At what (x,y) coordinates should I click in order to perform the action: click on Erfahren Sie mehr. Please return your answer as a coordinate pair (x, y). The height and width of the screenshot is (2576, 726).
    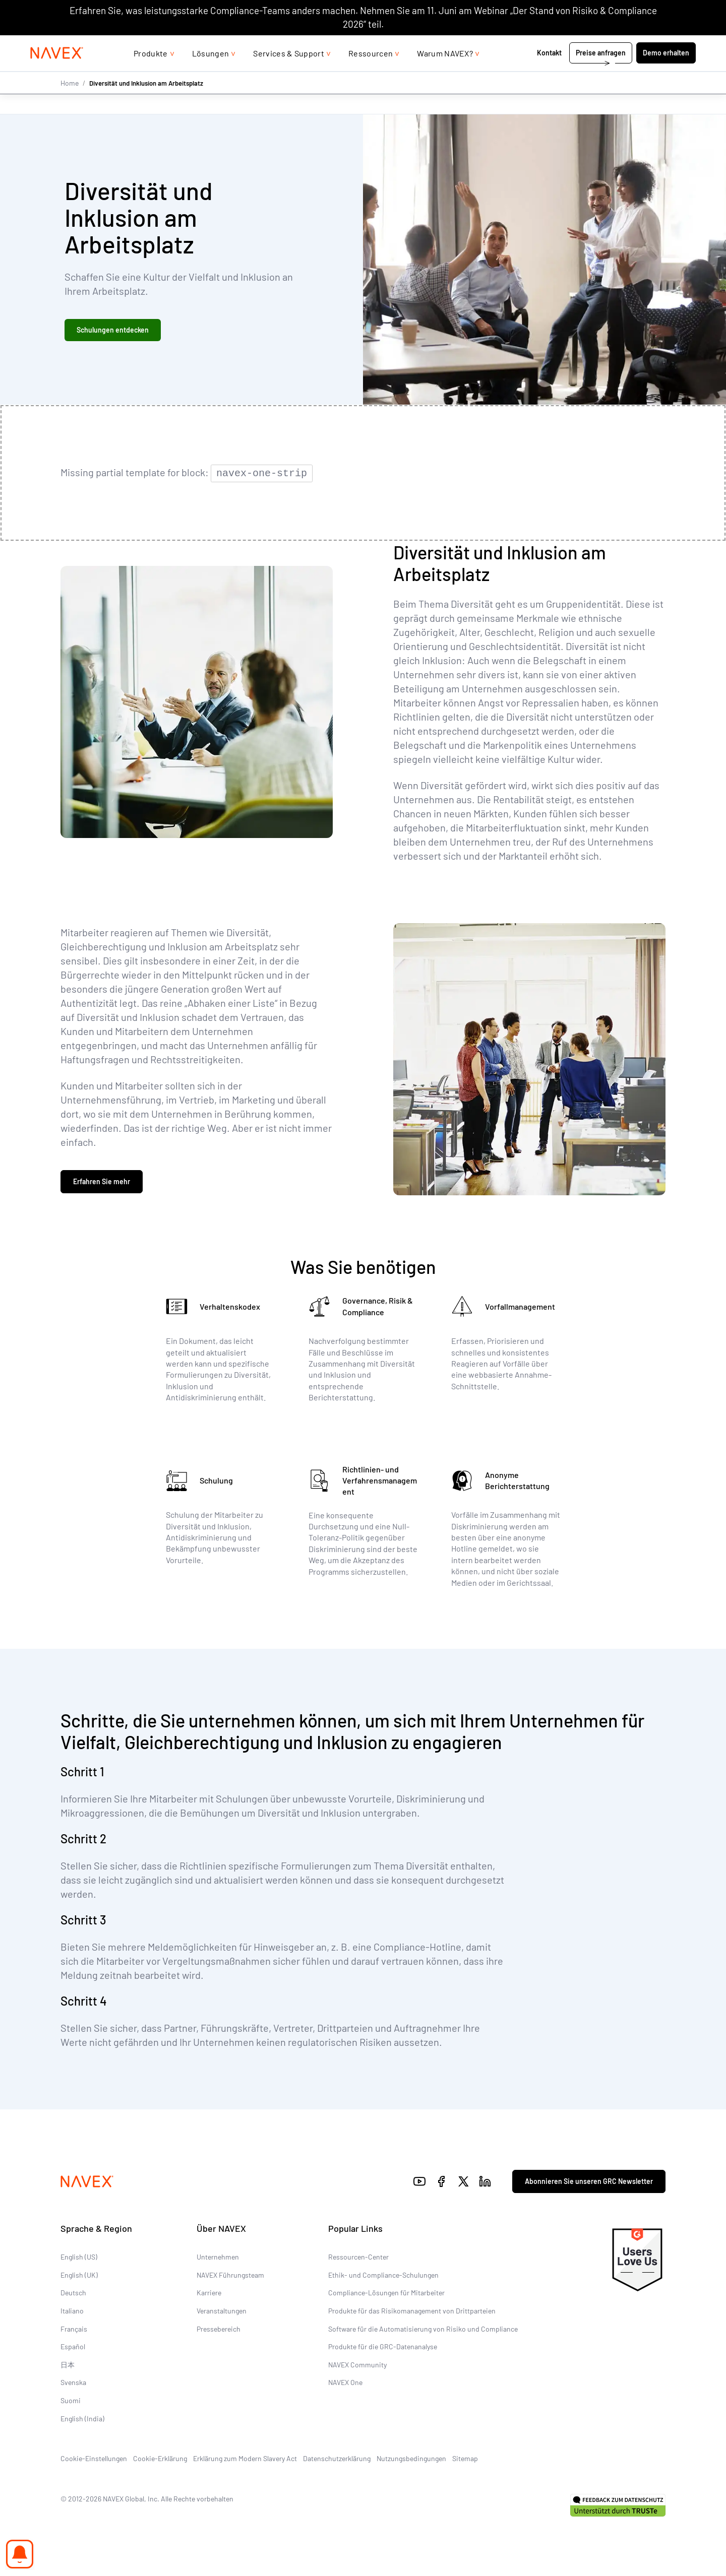
    Looking at the image, I should click on (101, 1182).